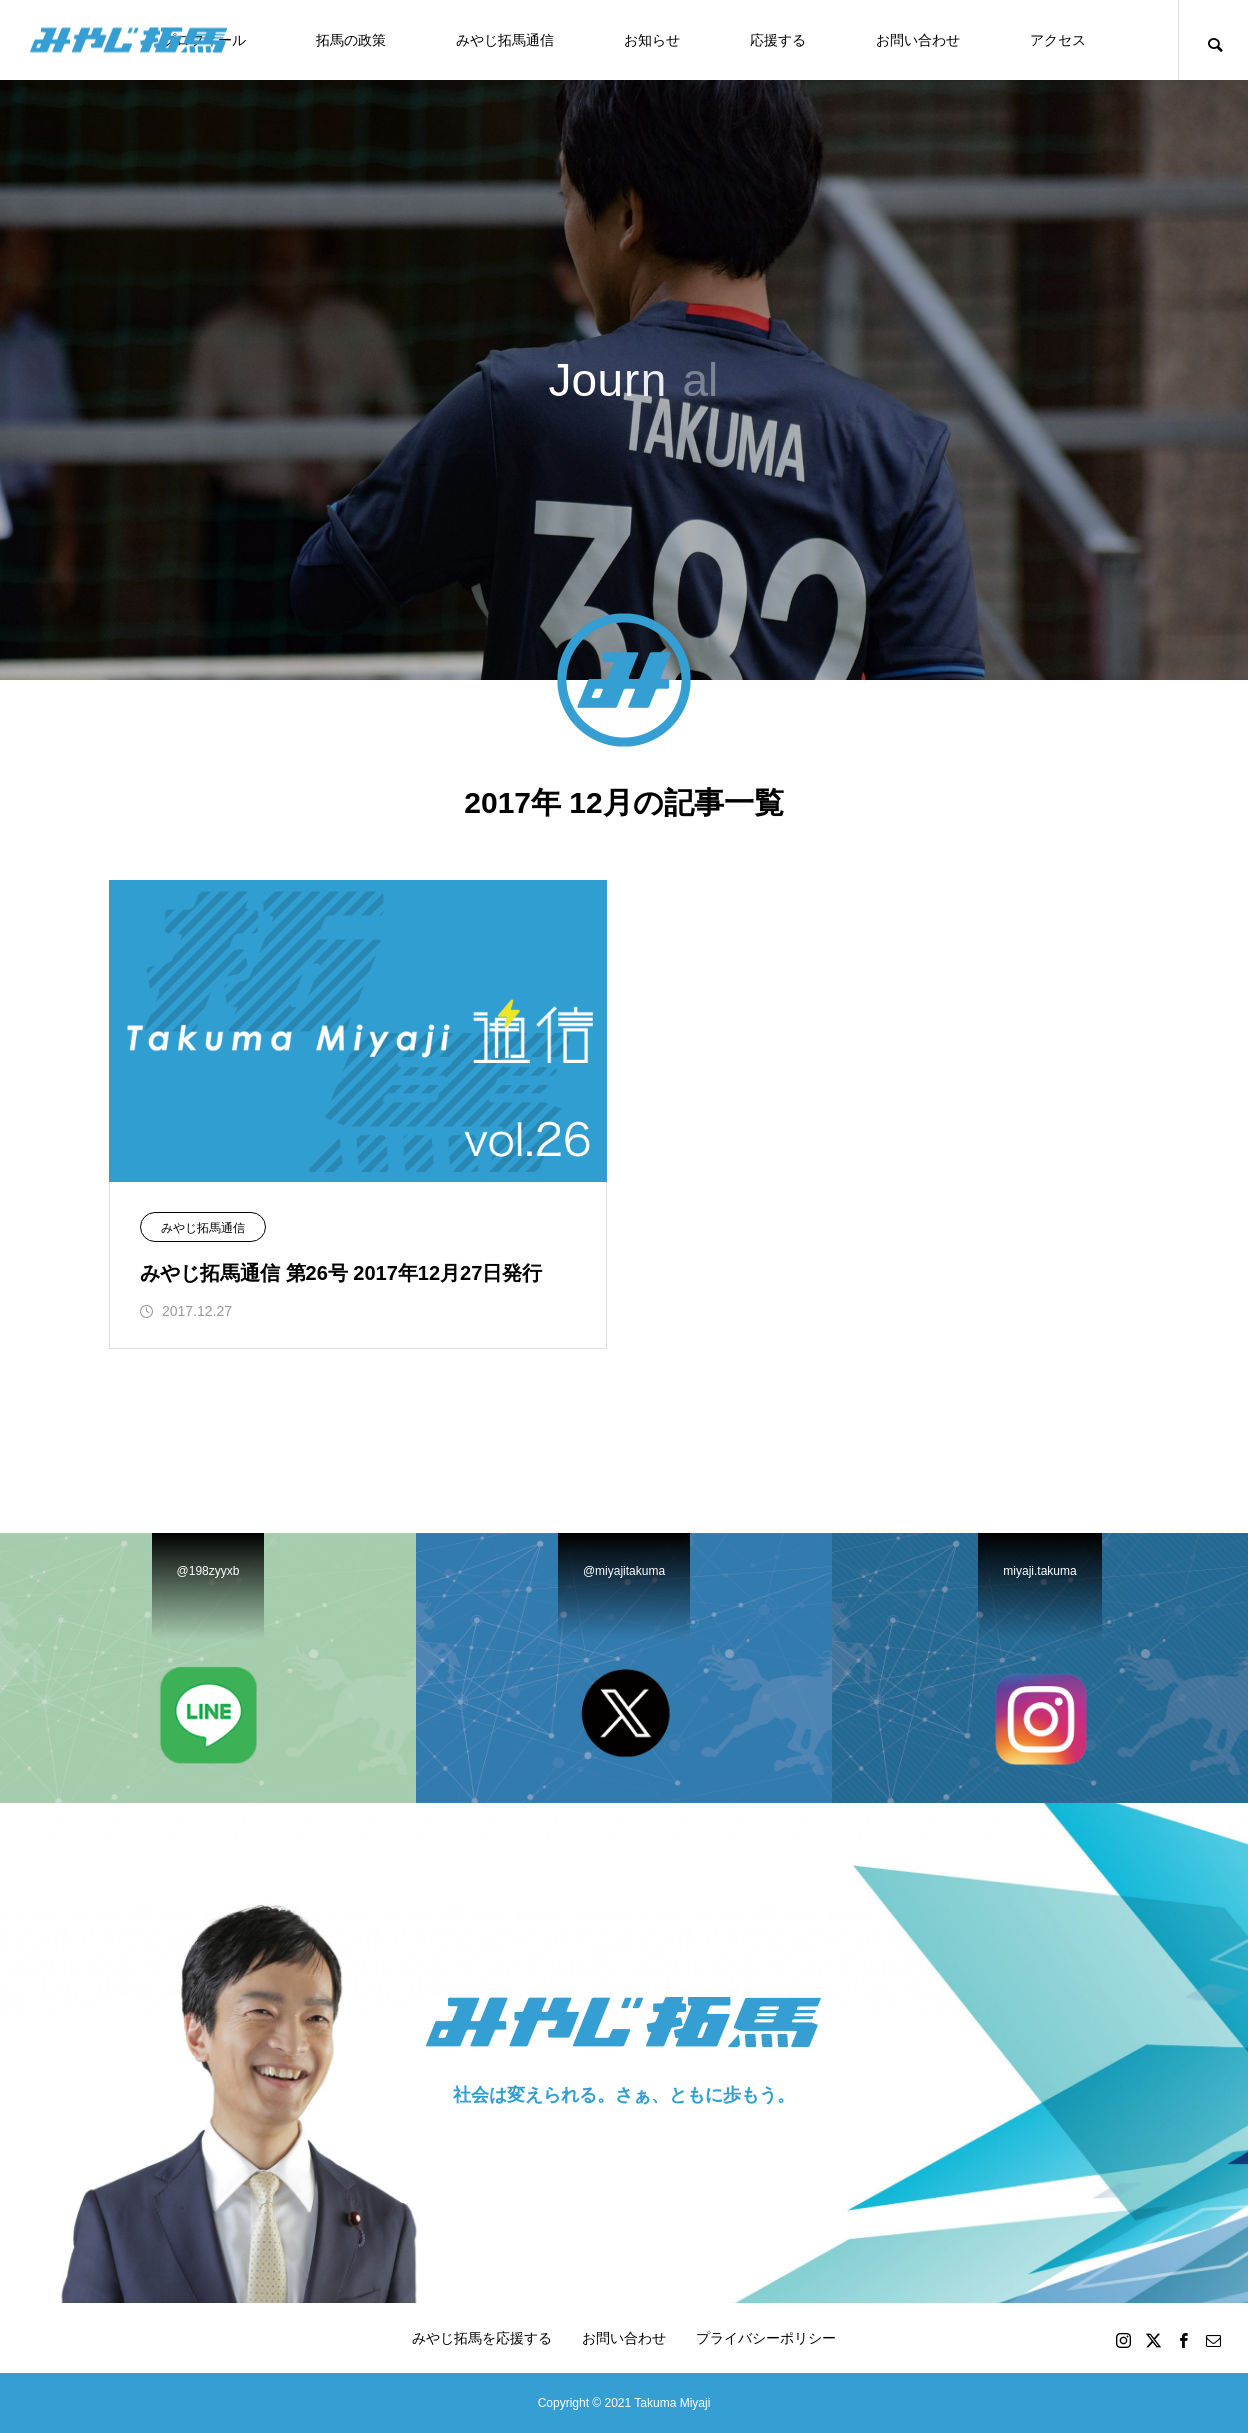 This screenshot has width=1248, height=2433. What do you see at coordinates (652, 40) in the screenshot?
I see `お知らせ` at bounding box center [652, 40].